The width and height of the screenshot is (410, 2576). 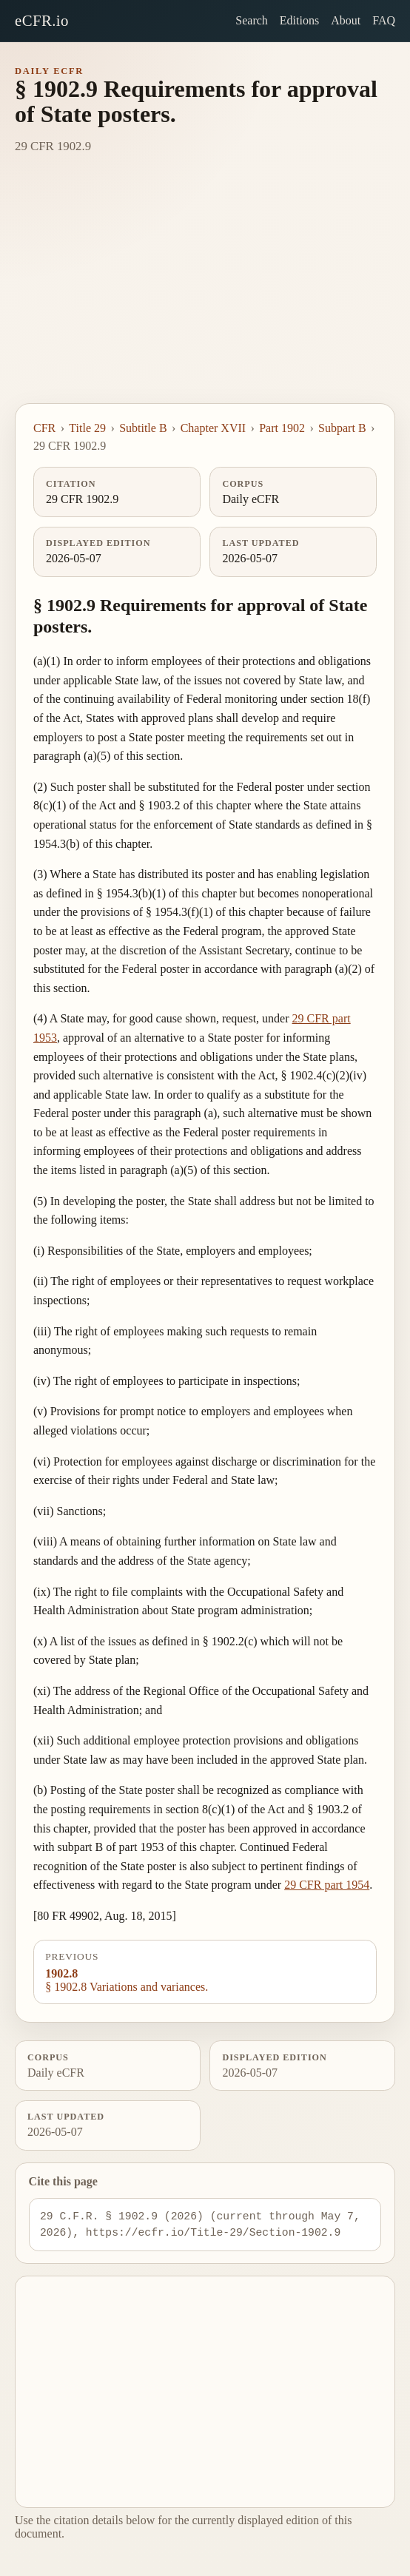 What do you see at coordinates (342, 428) in the screenshot?
I see `Subpart B` at bounding box center [342, 428].